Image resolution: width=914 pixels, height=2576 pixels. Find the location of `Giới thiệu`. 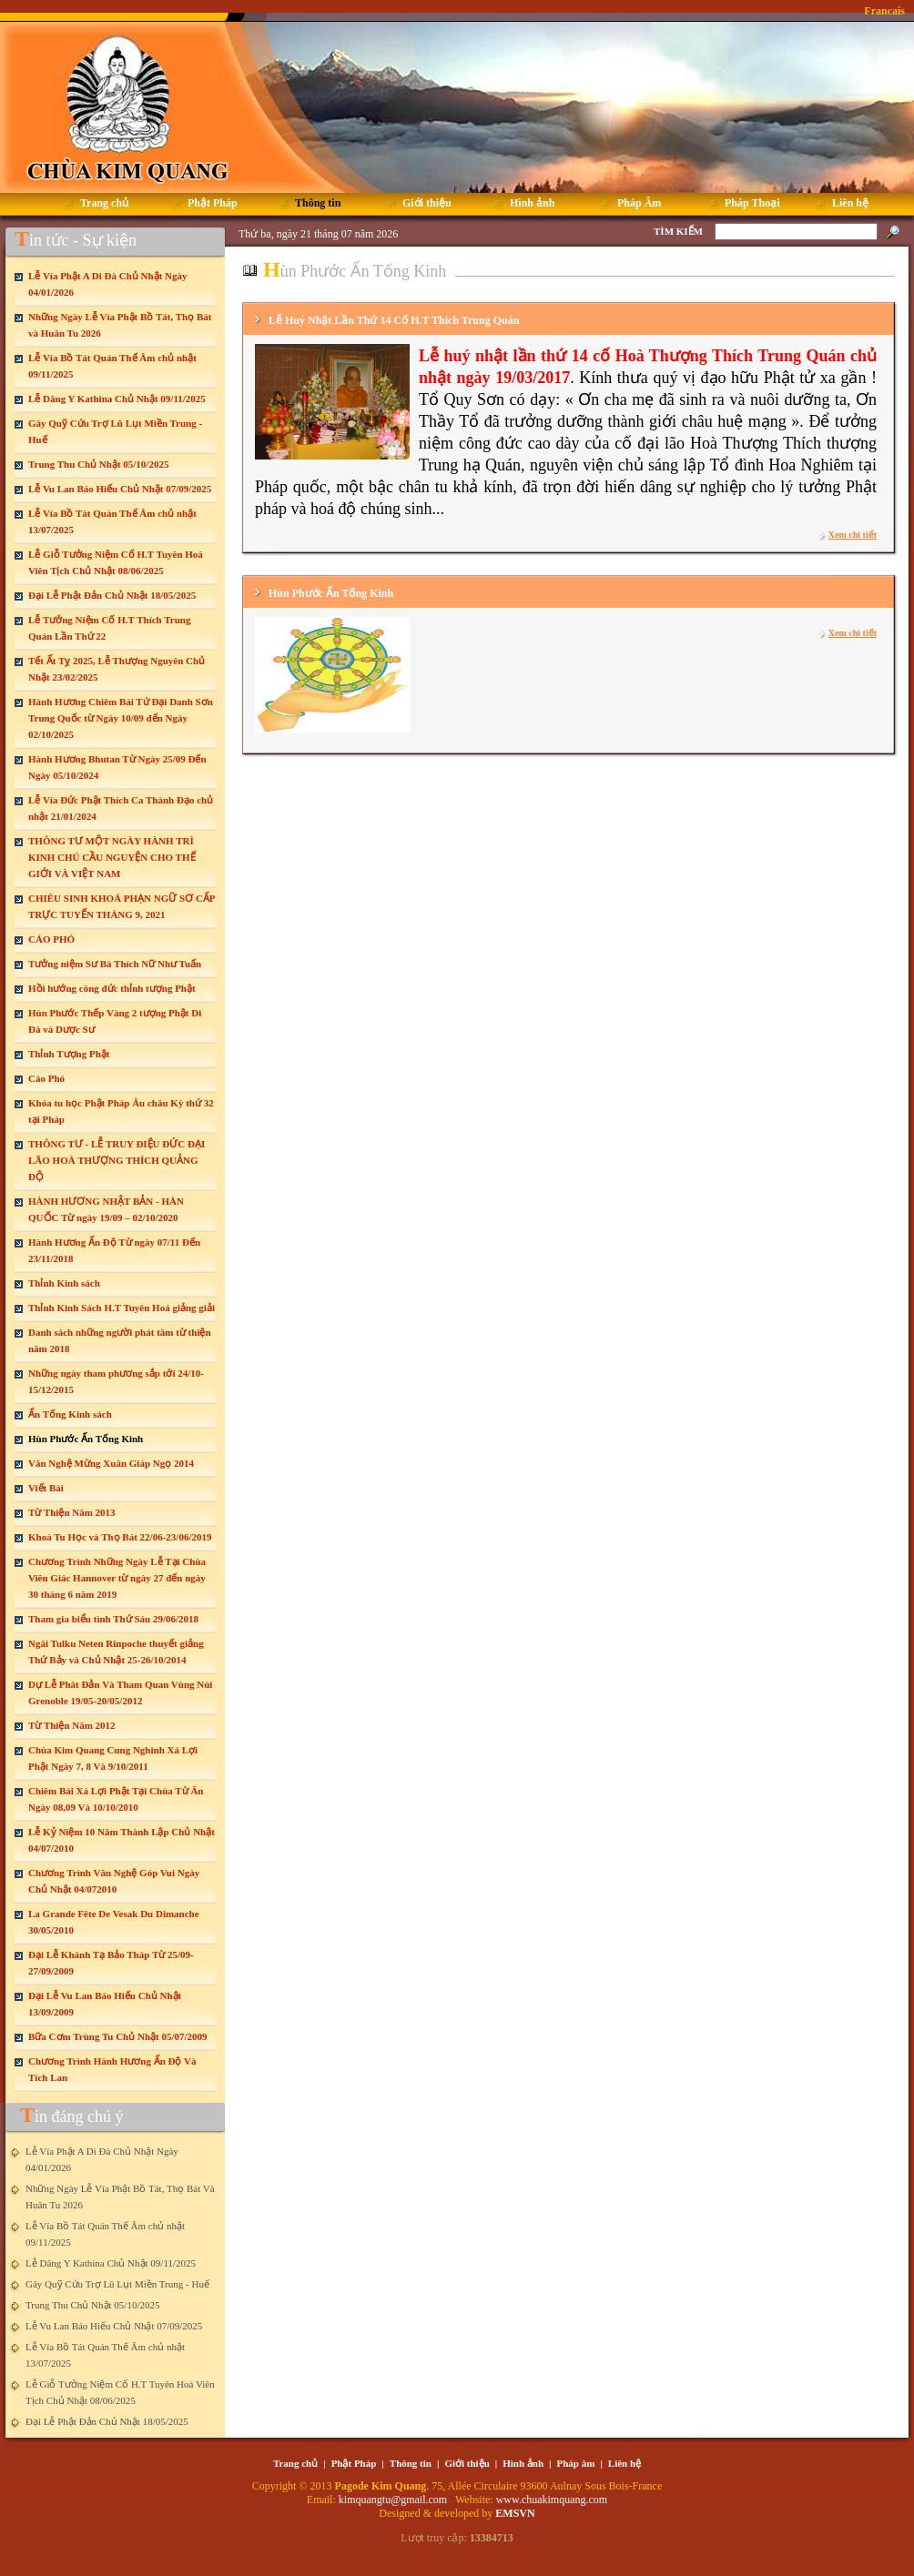

Giới thiệu is located at coordinates (466, 2463).